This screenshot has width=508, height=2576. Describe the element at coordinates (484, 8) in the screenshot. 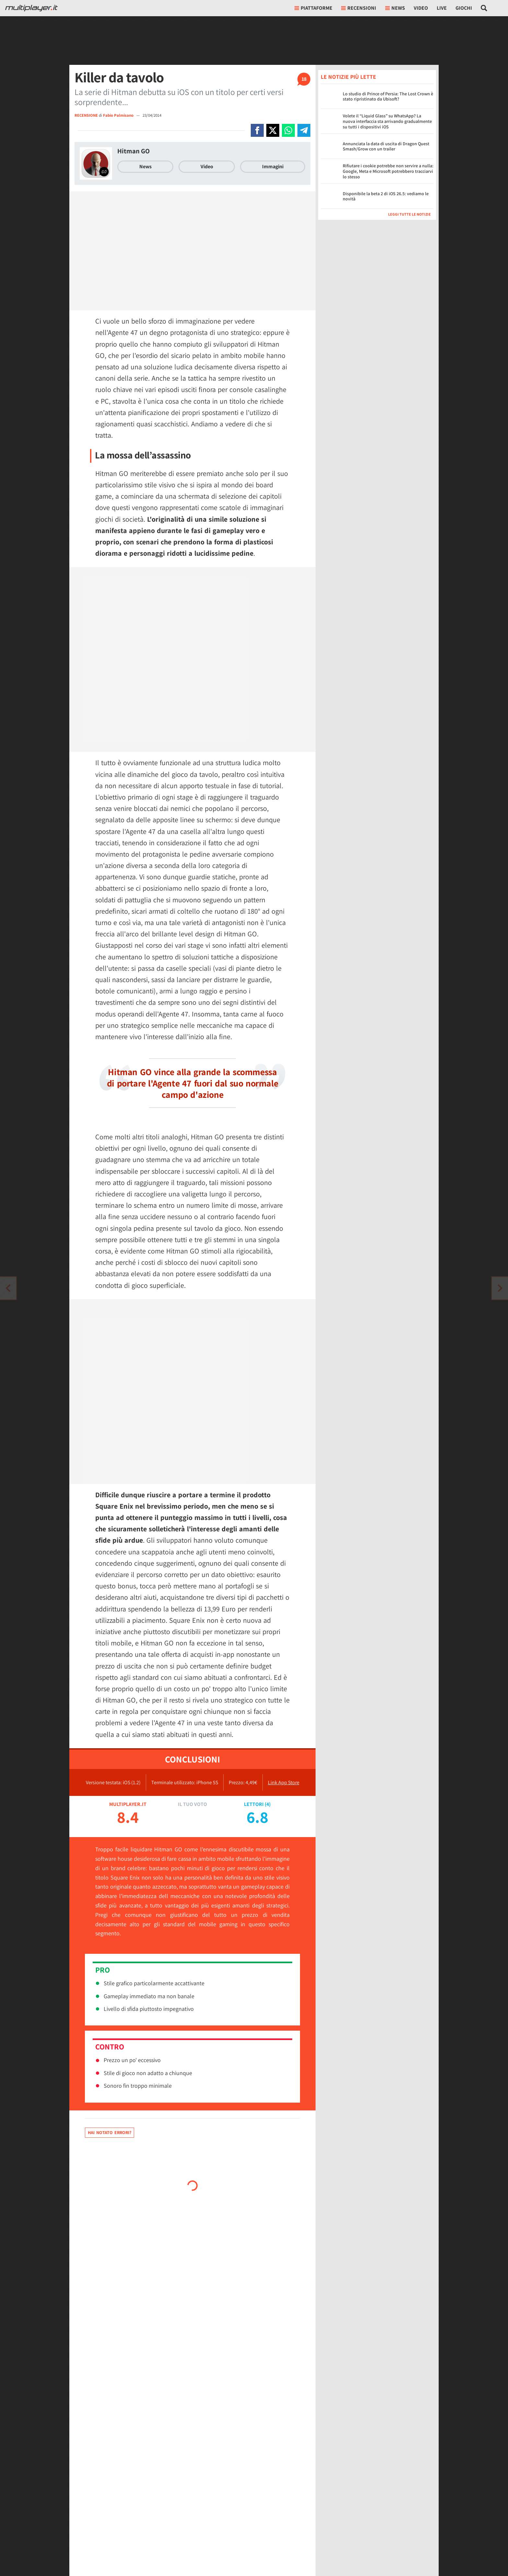

I see `[Cerca nel sito]` at that location.